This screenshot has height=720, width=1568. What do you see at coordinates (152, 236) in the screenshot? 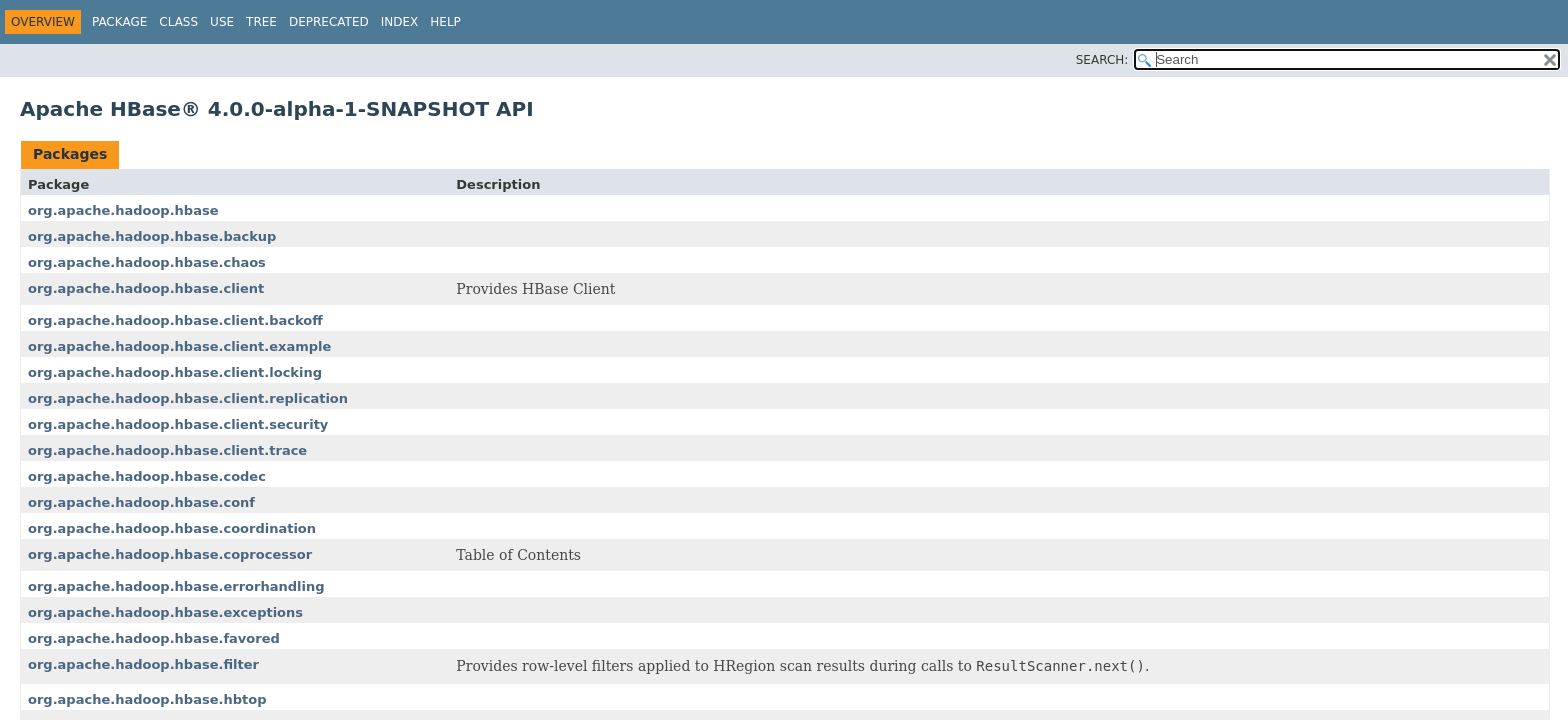
I see `org.apache.hadoop.hbase.backup` at bounding box center [152, 236].